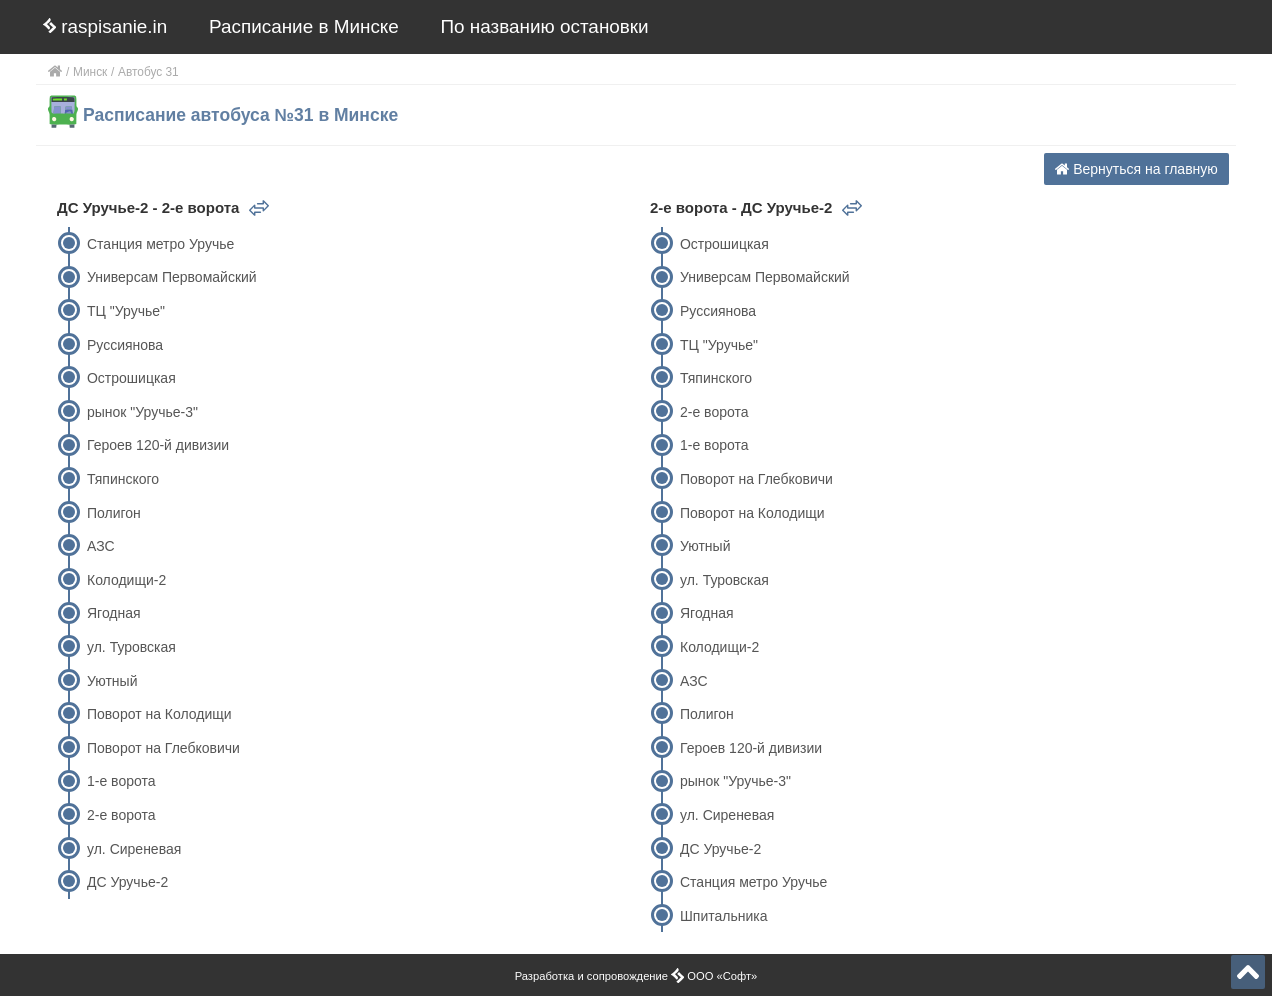  I want to click on Разработка и сопровождение ООО «Софт», so click(636, 976).